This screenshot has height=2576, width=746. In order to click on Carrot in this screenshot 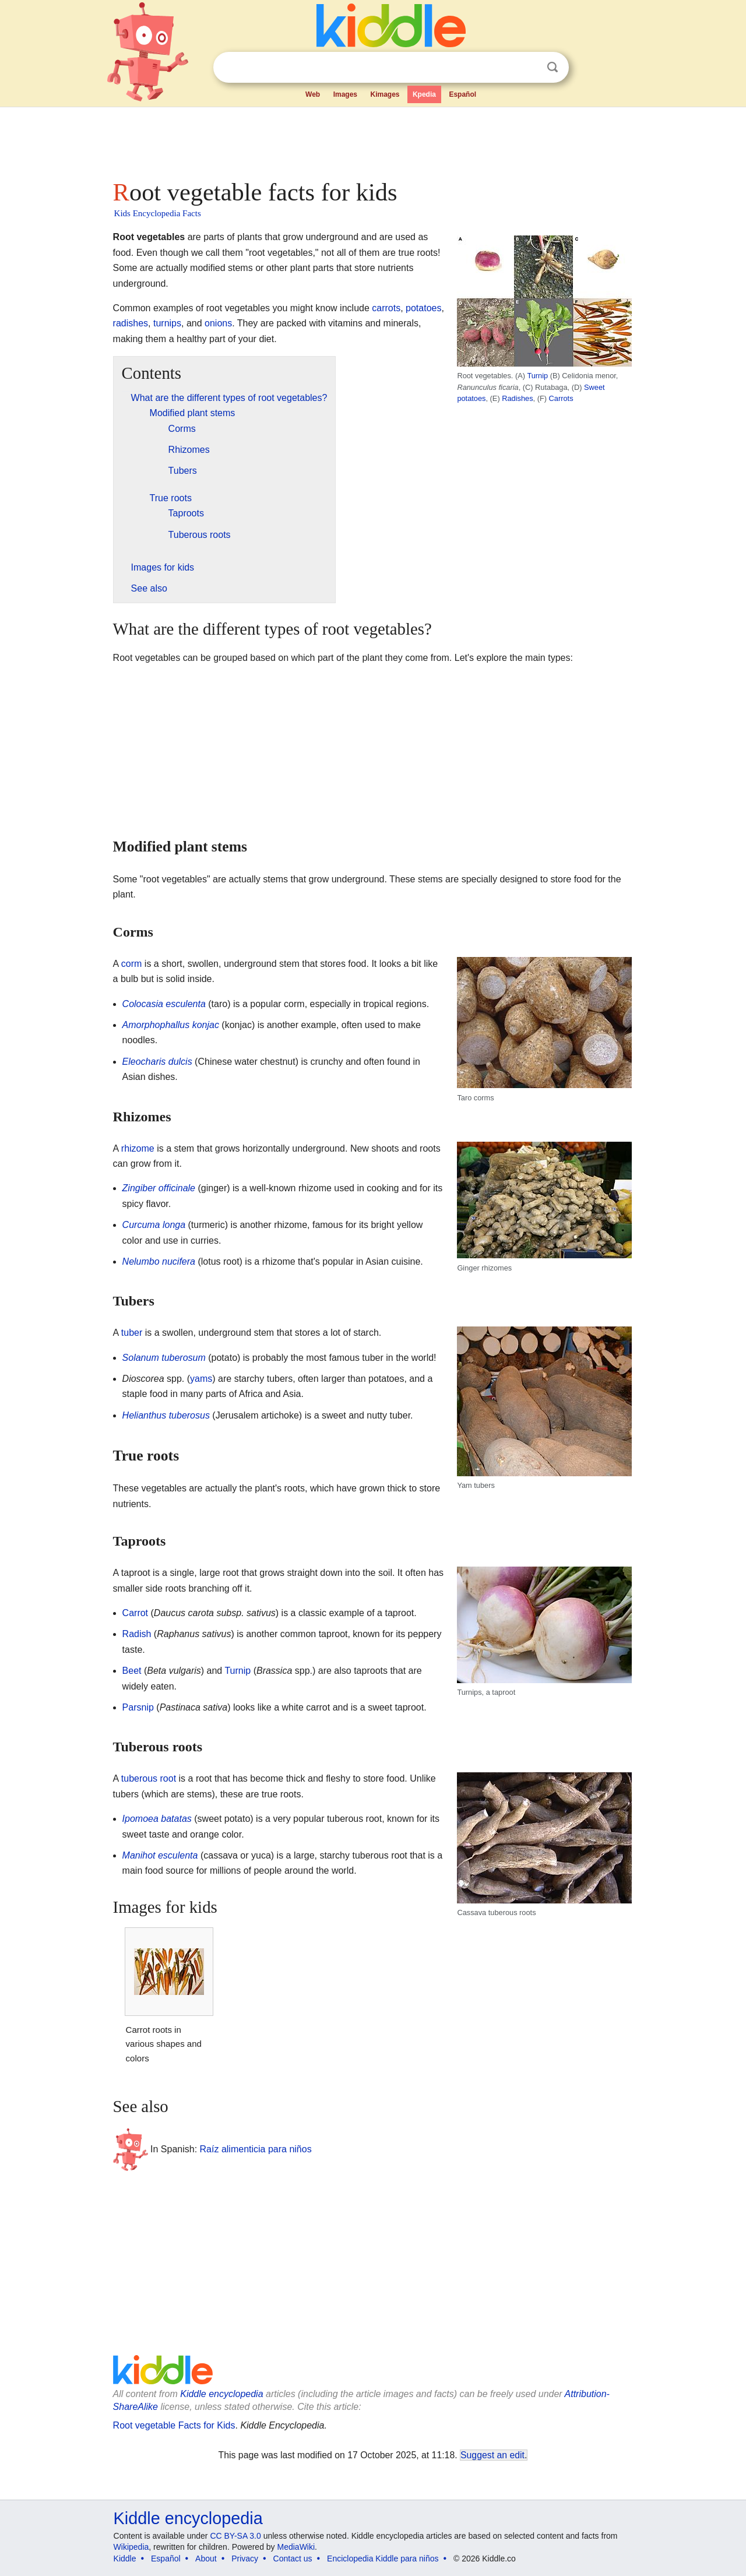, I will do `click(135, 1613)`.